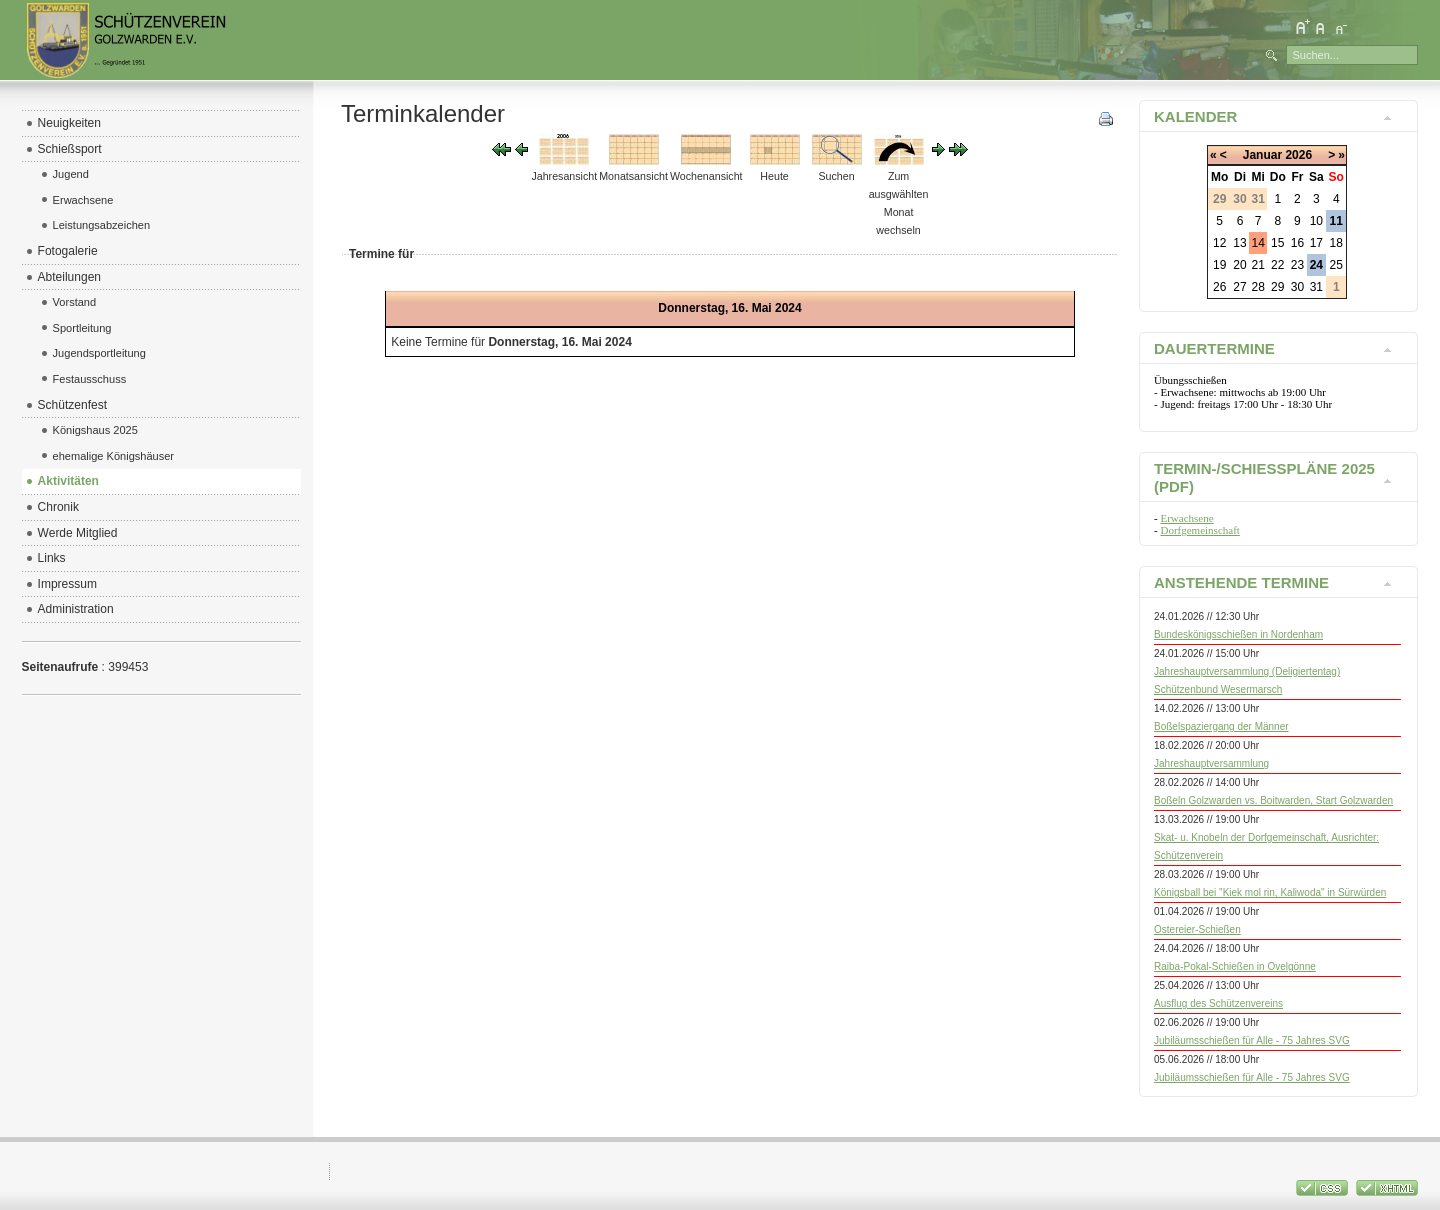  What do you see at coordinates (1298, 155) in the screenshot?
I see `2026` at bounding box center [1298, 155].